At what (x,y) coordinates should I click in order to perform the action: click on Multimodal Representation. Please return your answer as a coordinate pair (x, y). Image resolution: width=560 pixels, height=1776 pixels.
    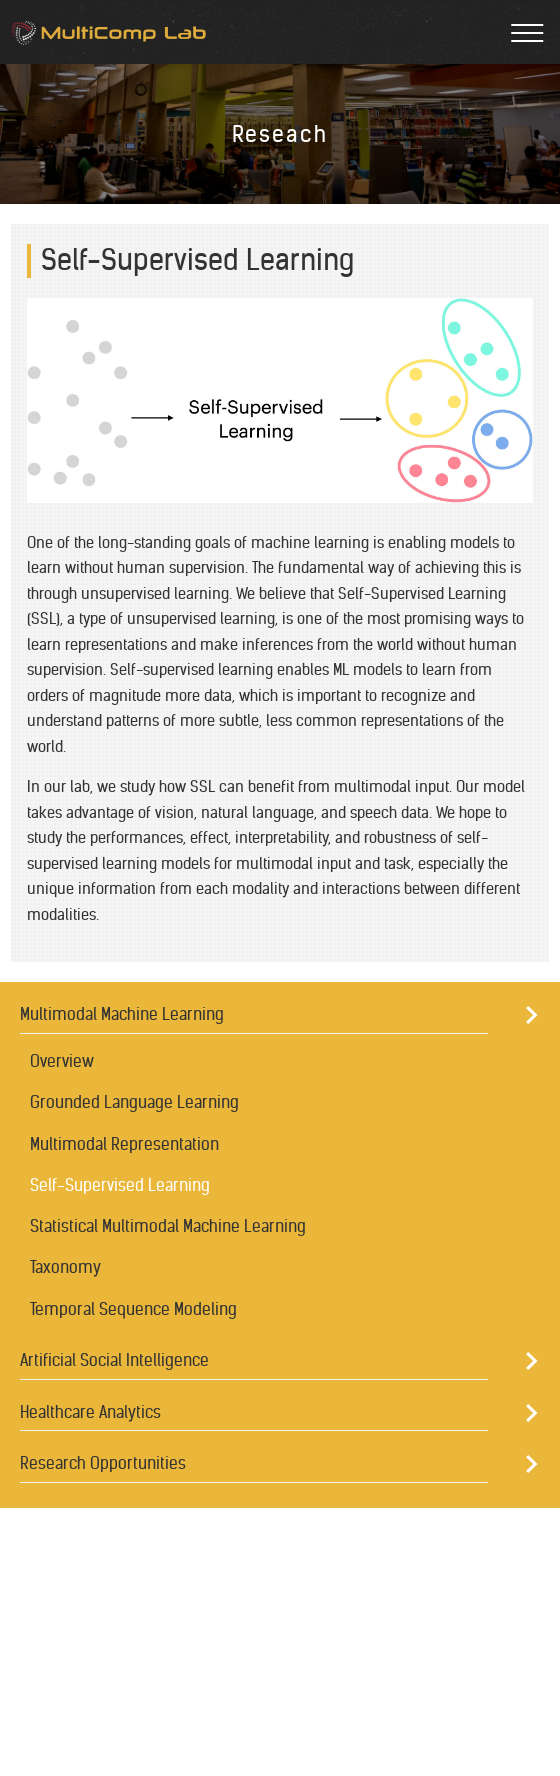
    Looking at the image, I should click on (124, 1144).